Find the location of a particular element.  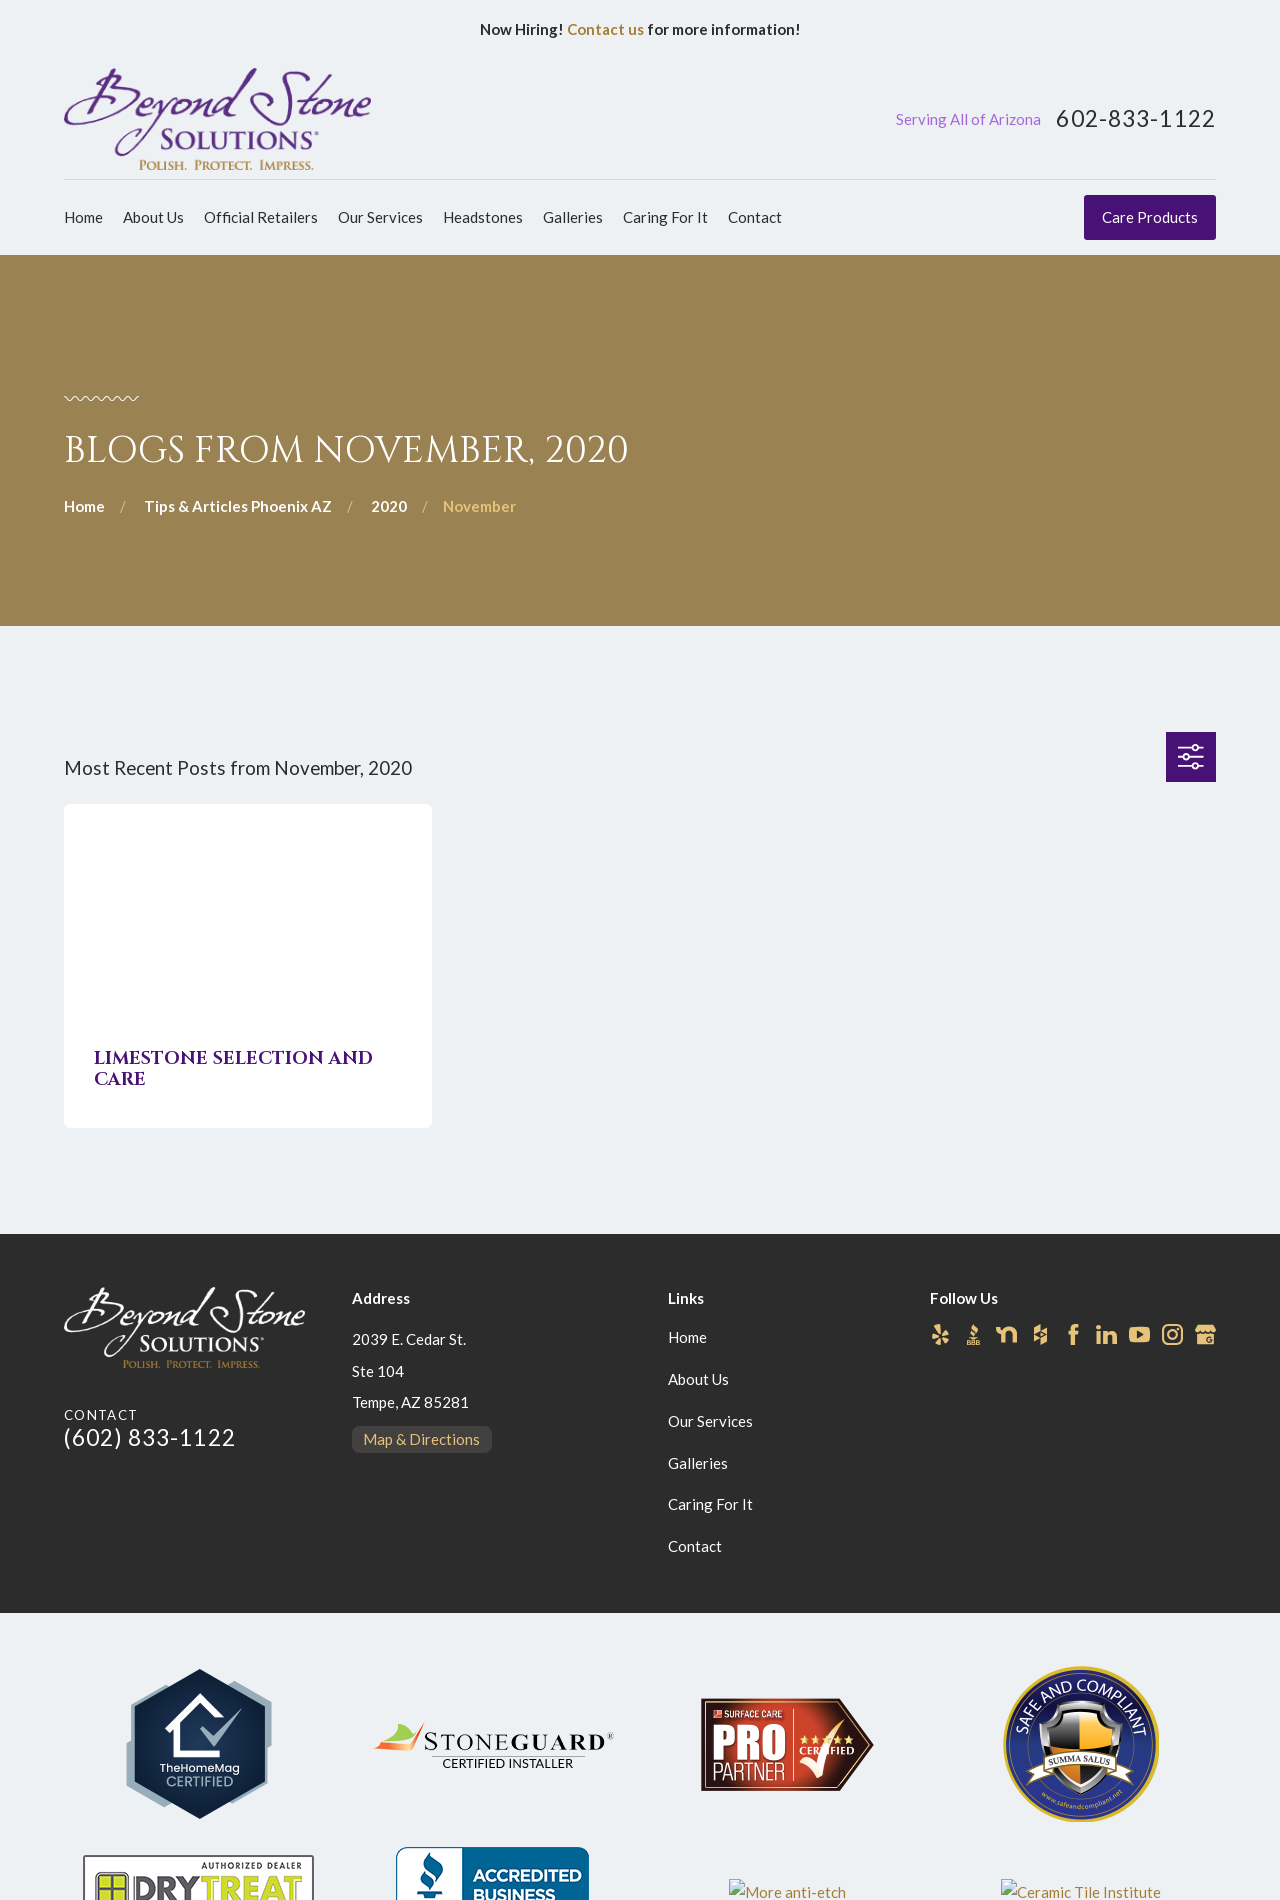

[LinkedIn] is located at coordinates (1106, 1334).